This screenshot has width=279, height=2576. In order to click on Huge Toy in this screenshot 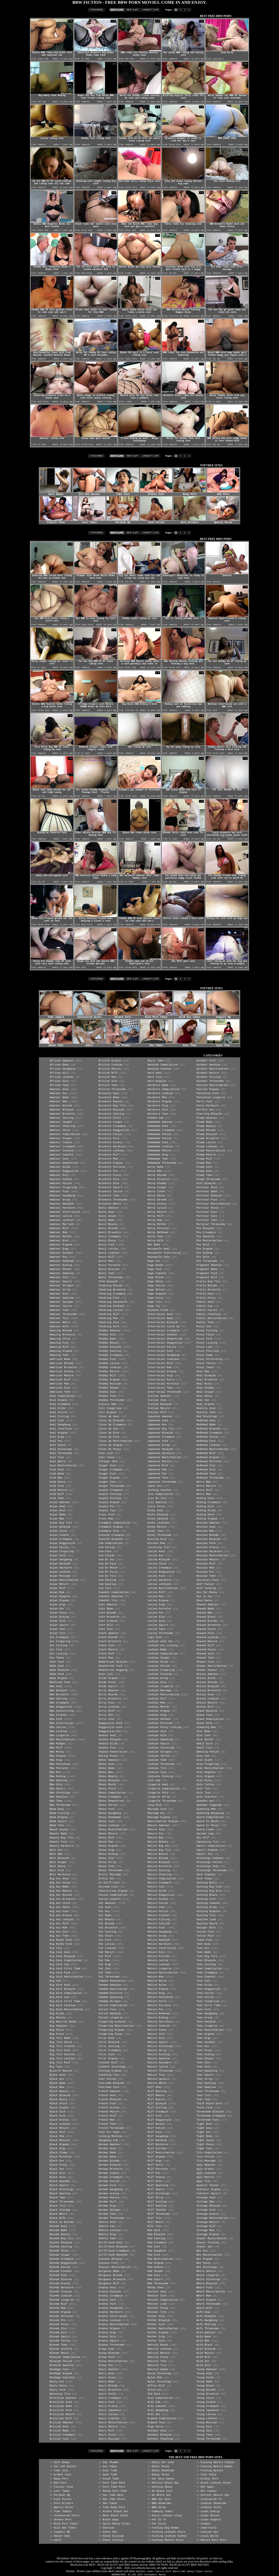, I will do `click(154, 1306)`.